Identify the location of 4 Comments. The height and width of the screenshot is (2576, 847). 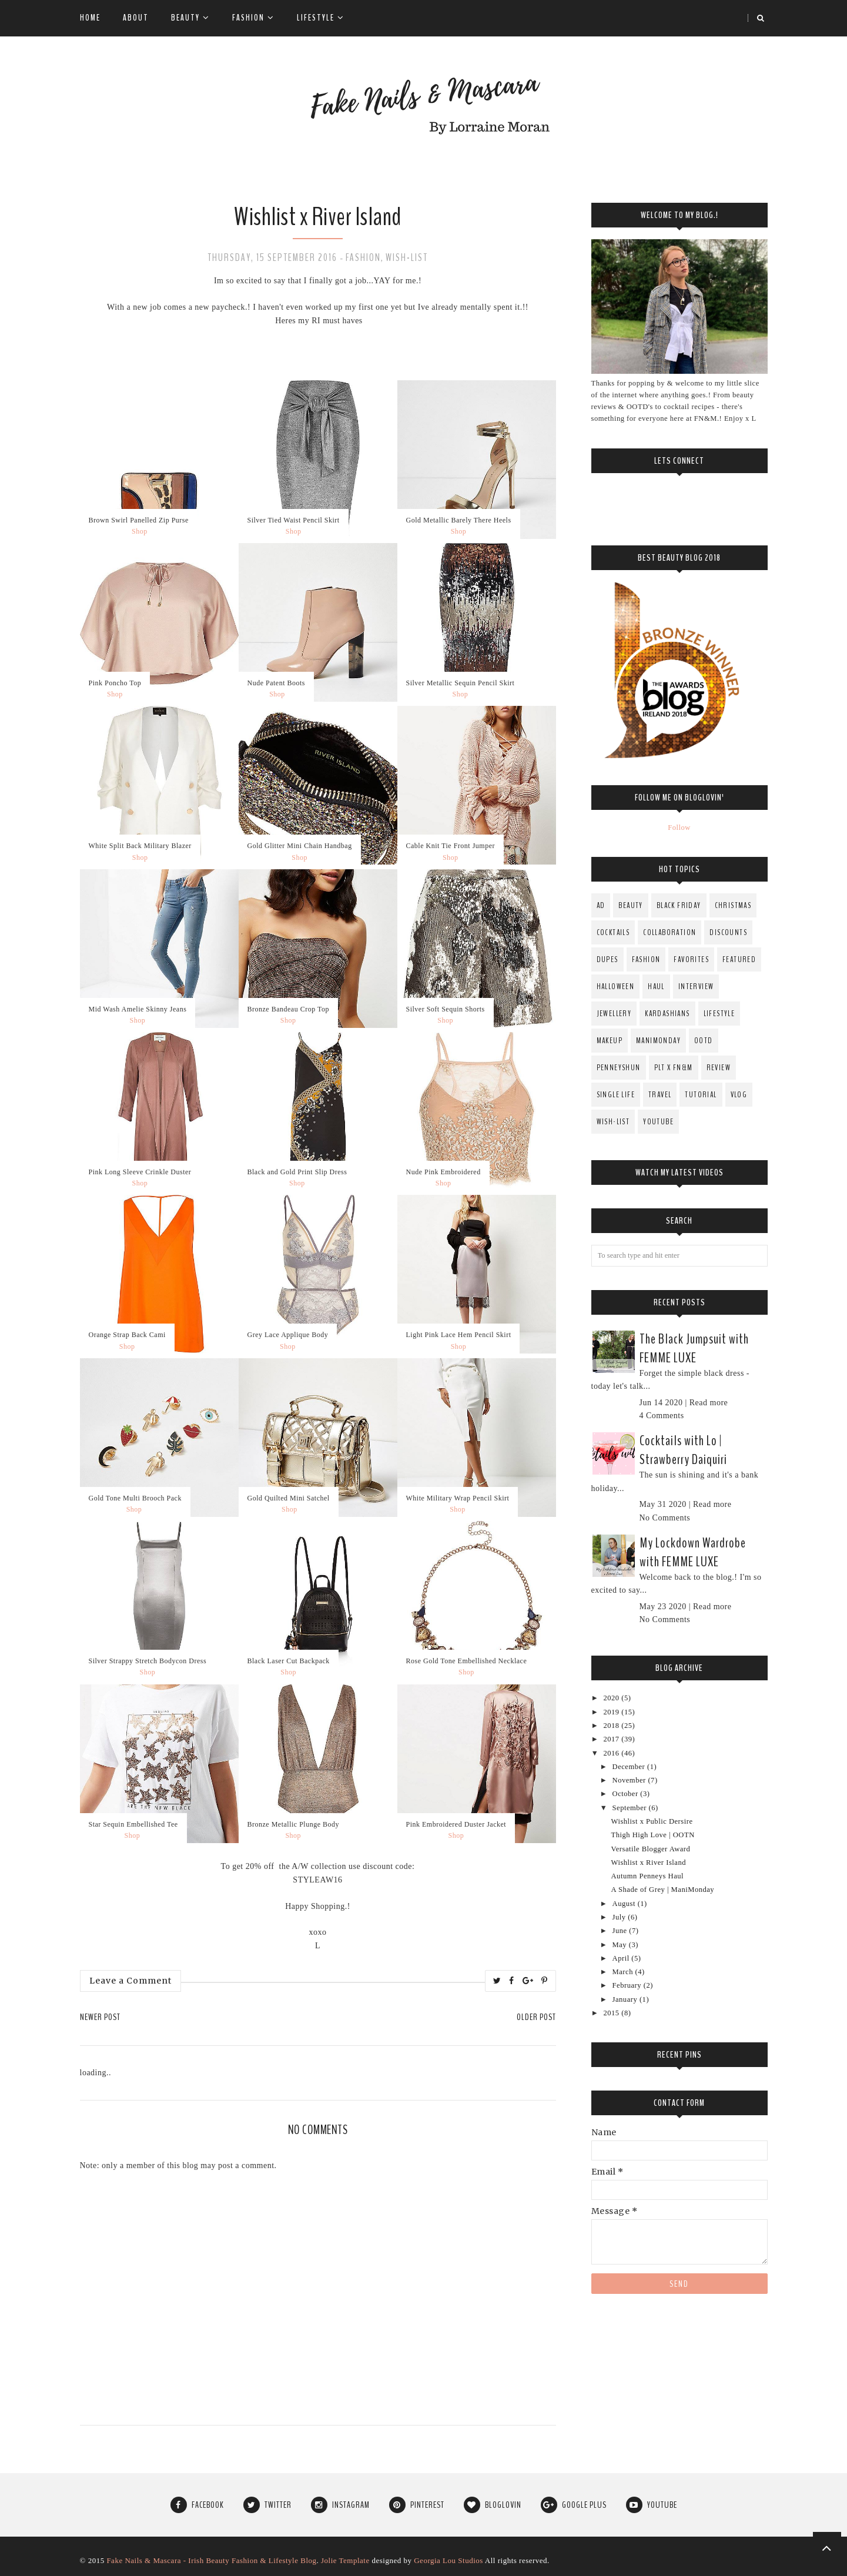
(662, 1415).